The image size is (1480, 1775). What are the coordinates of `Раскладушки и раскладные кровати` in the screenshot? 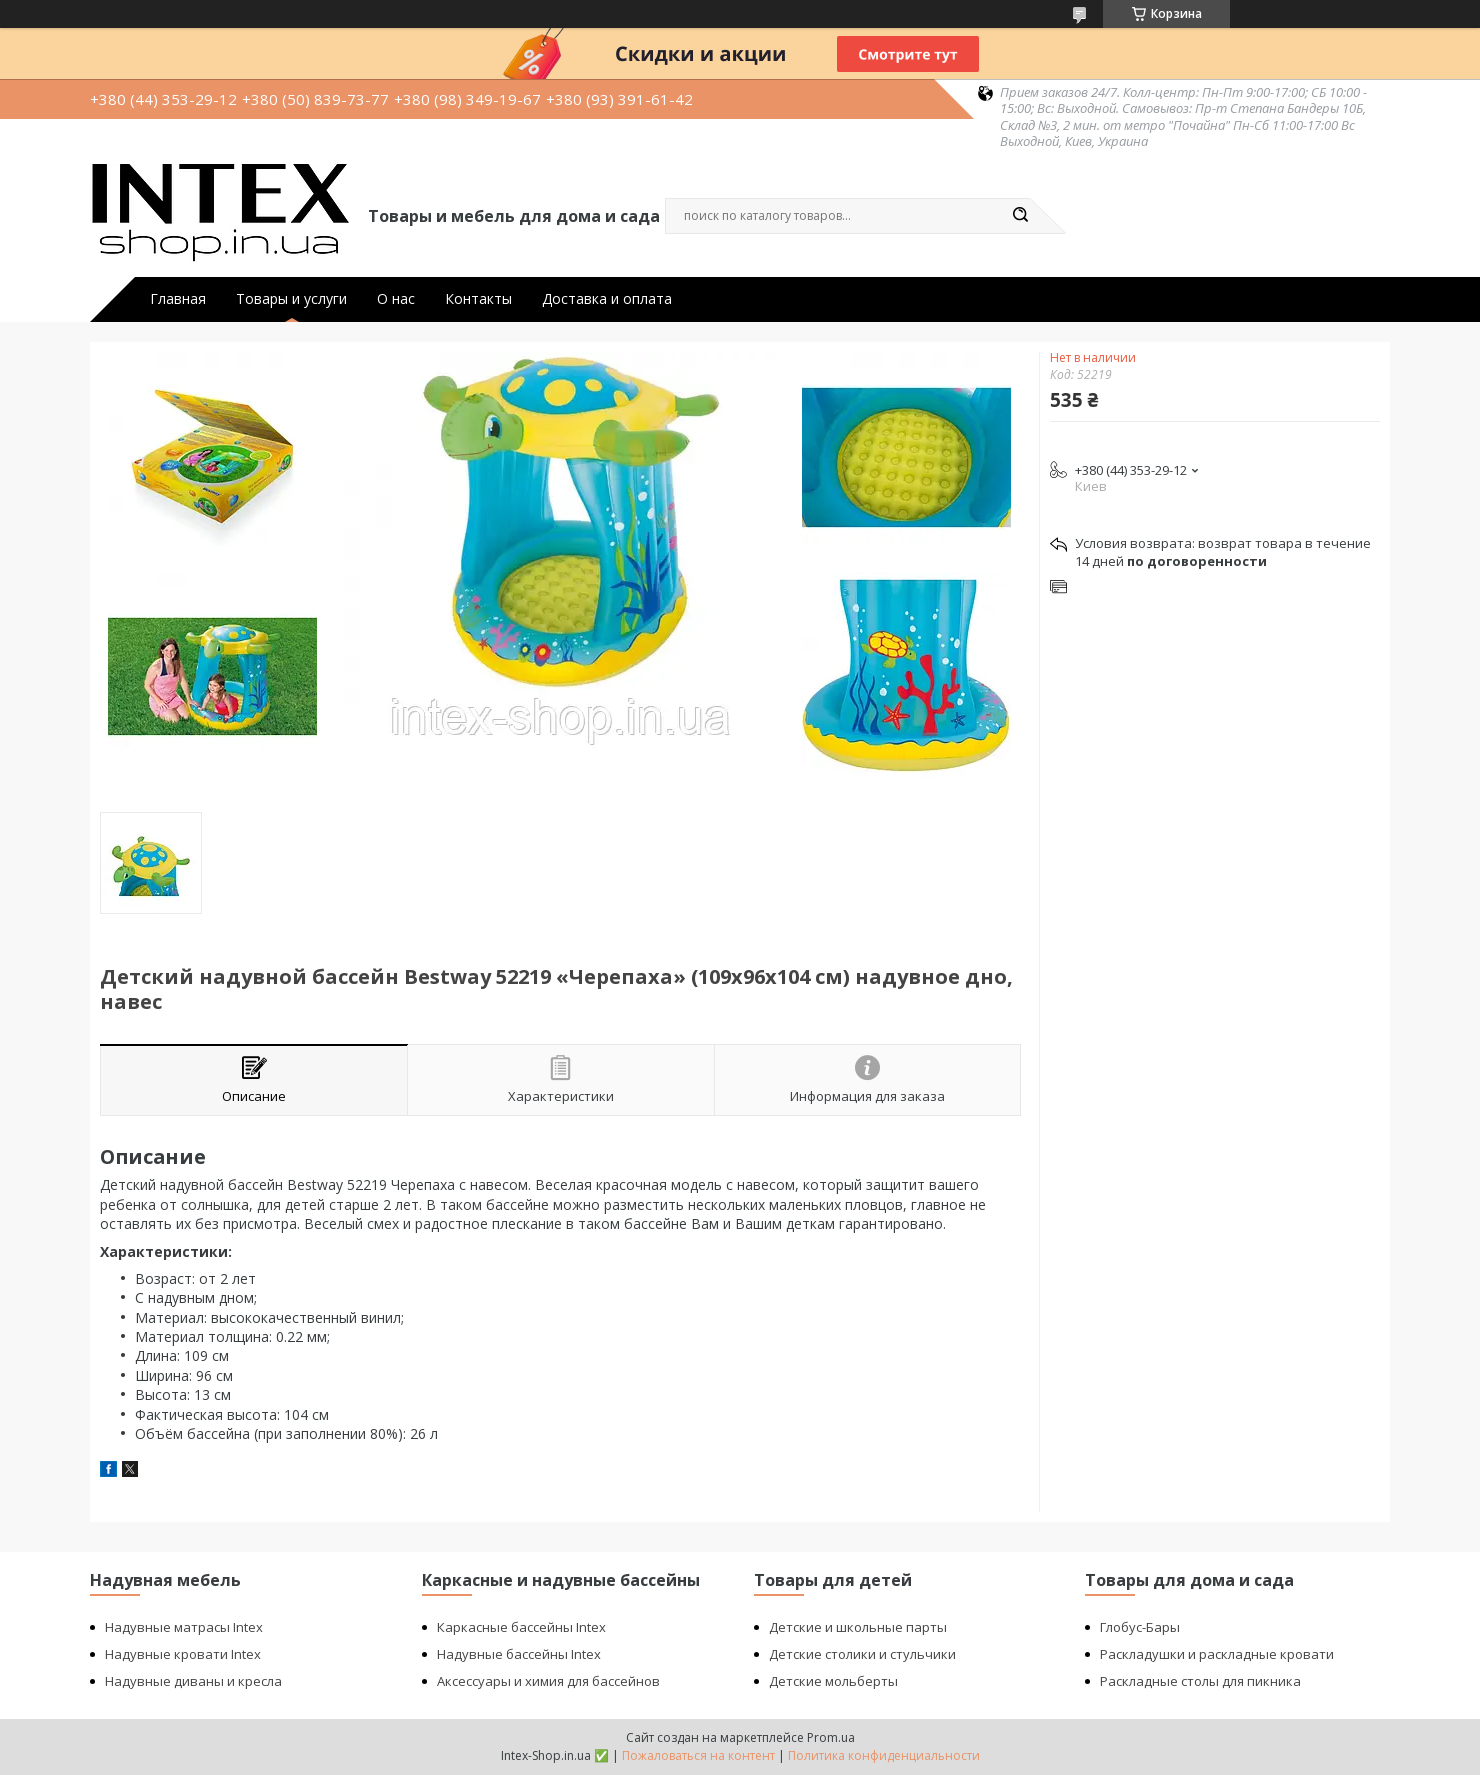 It's located at (1217, 1654).